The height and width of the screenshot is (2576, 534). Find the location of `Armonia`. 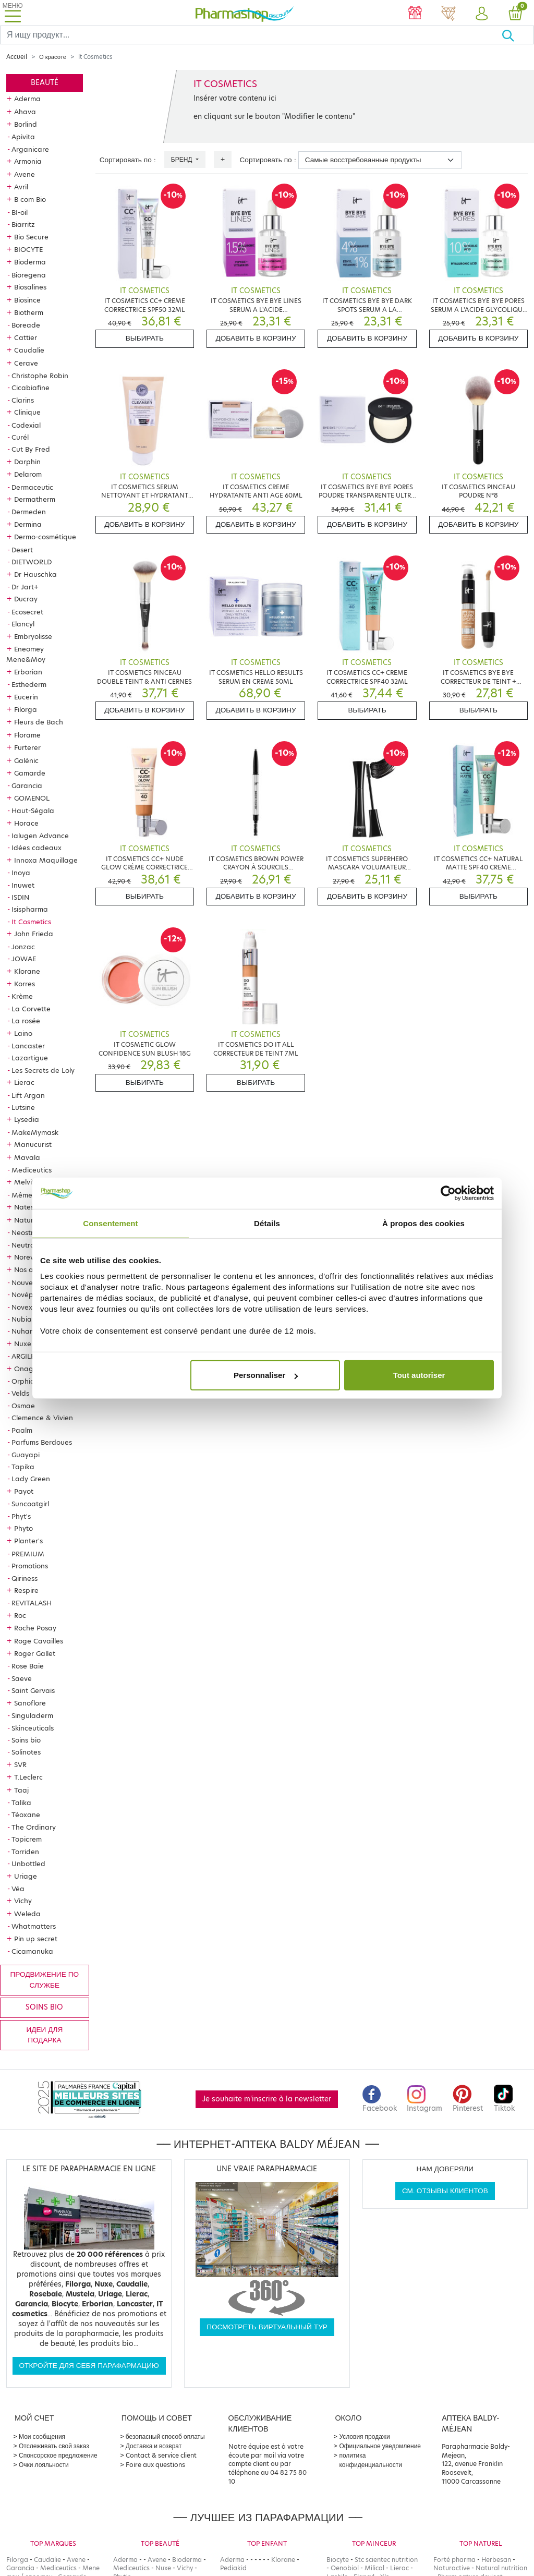

Armonia is located at coordinates (28, 161).